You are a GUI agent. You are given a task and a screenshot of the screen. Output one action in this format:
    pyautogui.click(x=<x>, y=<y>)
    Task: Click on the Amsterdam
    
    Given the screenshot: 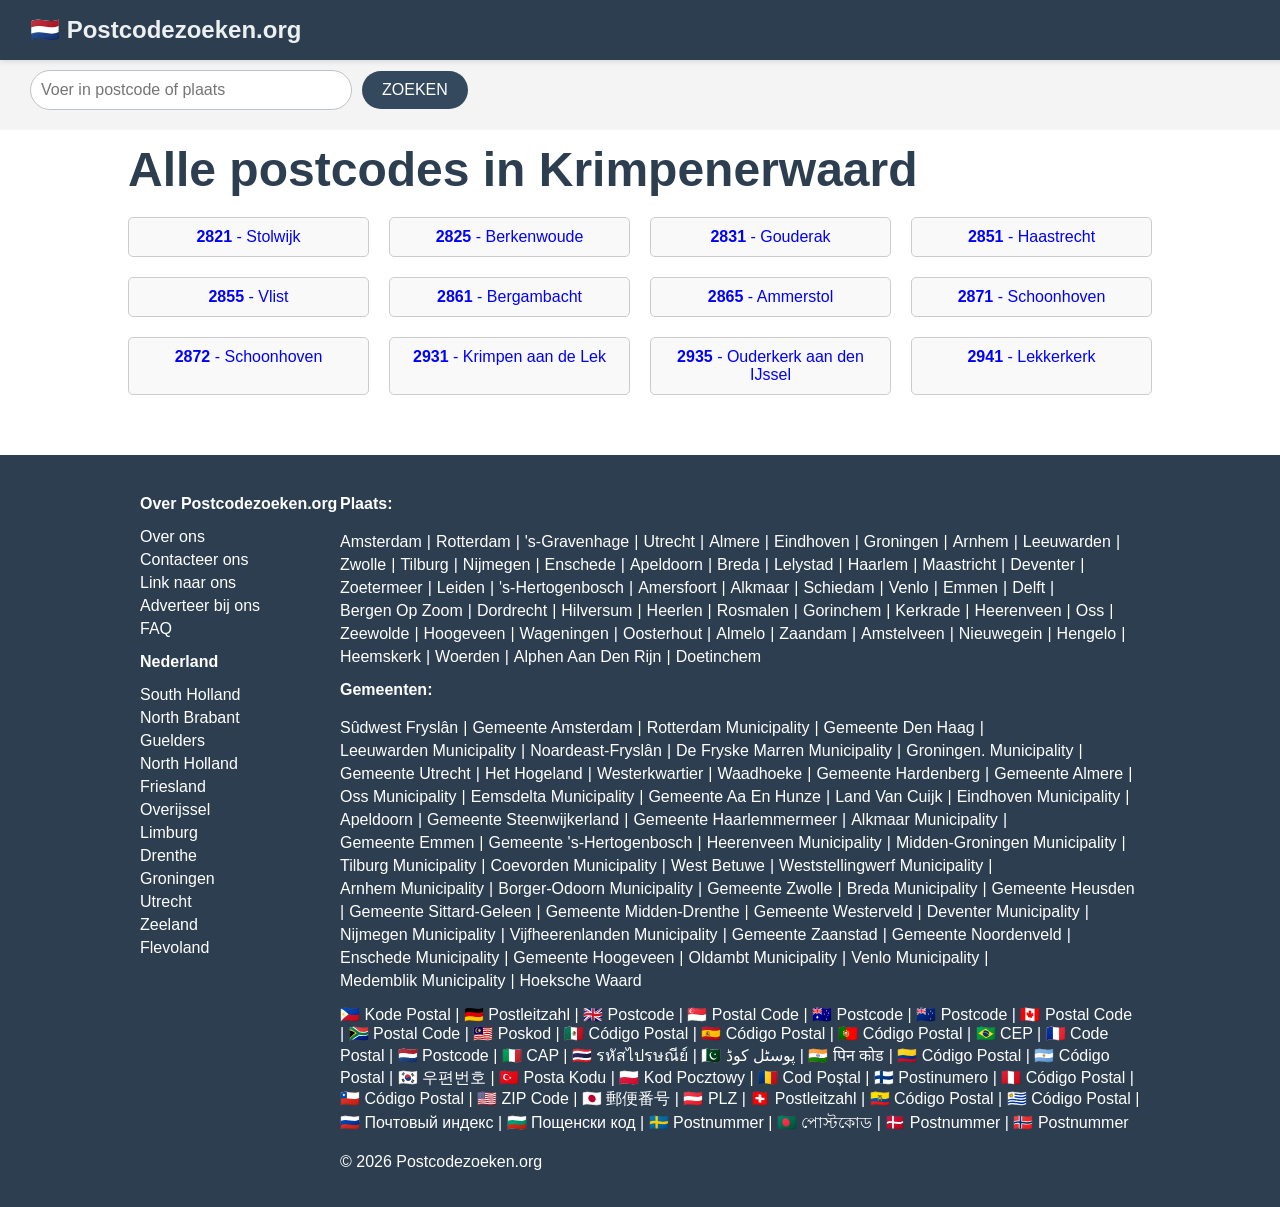 What is the action you would take?
    pyautogui.click(x=381, y=541)
    